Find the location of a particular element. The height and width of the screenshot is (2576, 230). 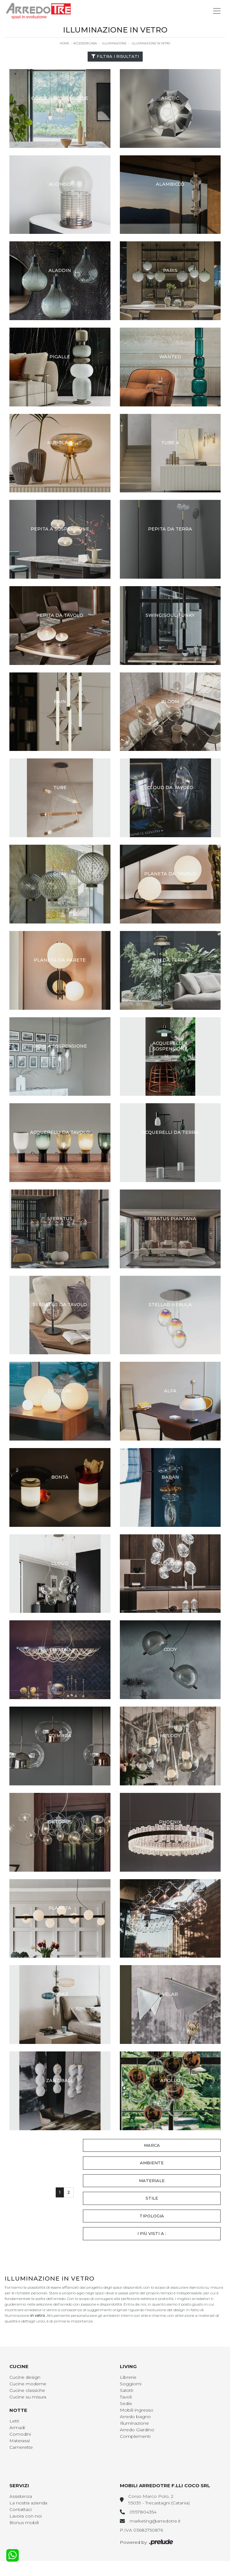

Librerie is located at coordinates (128, 2377).